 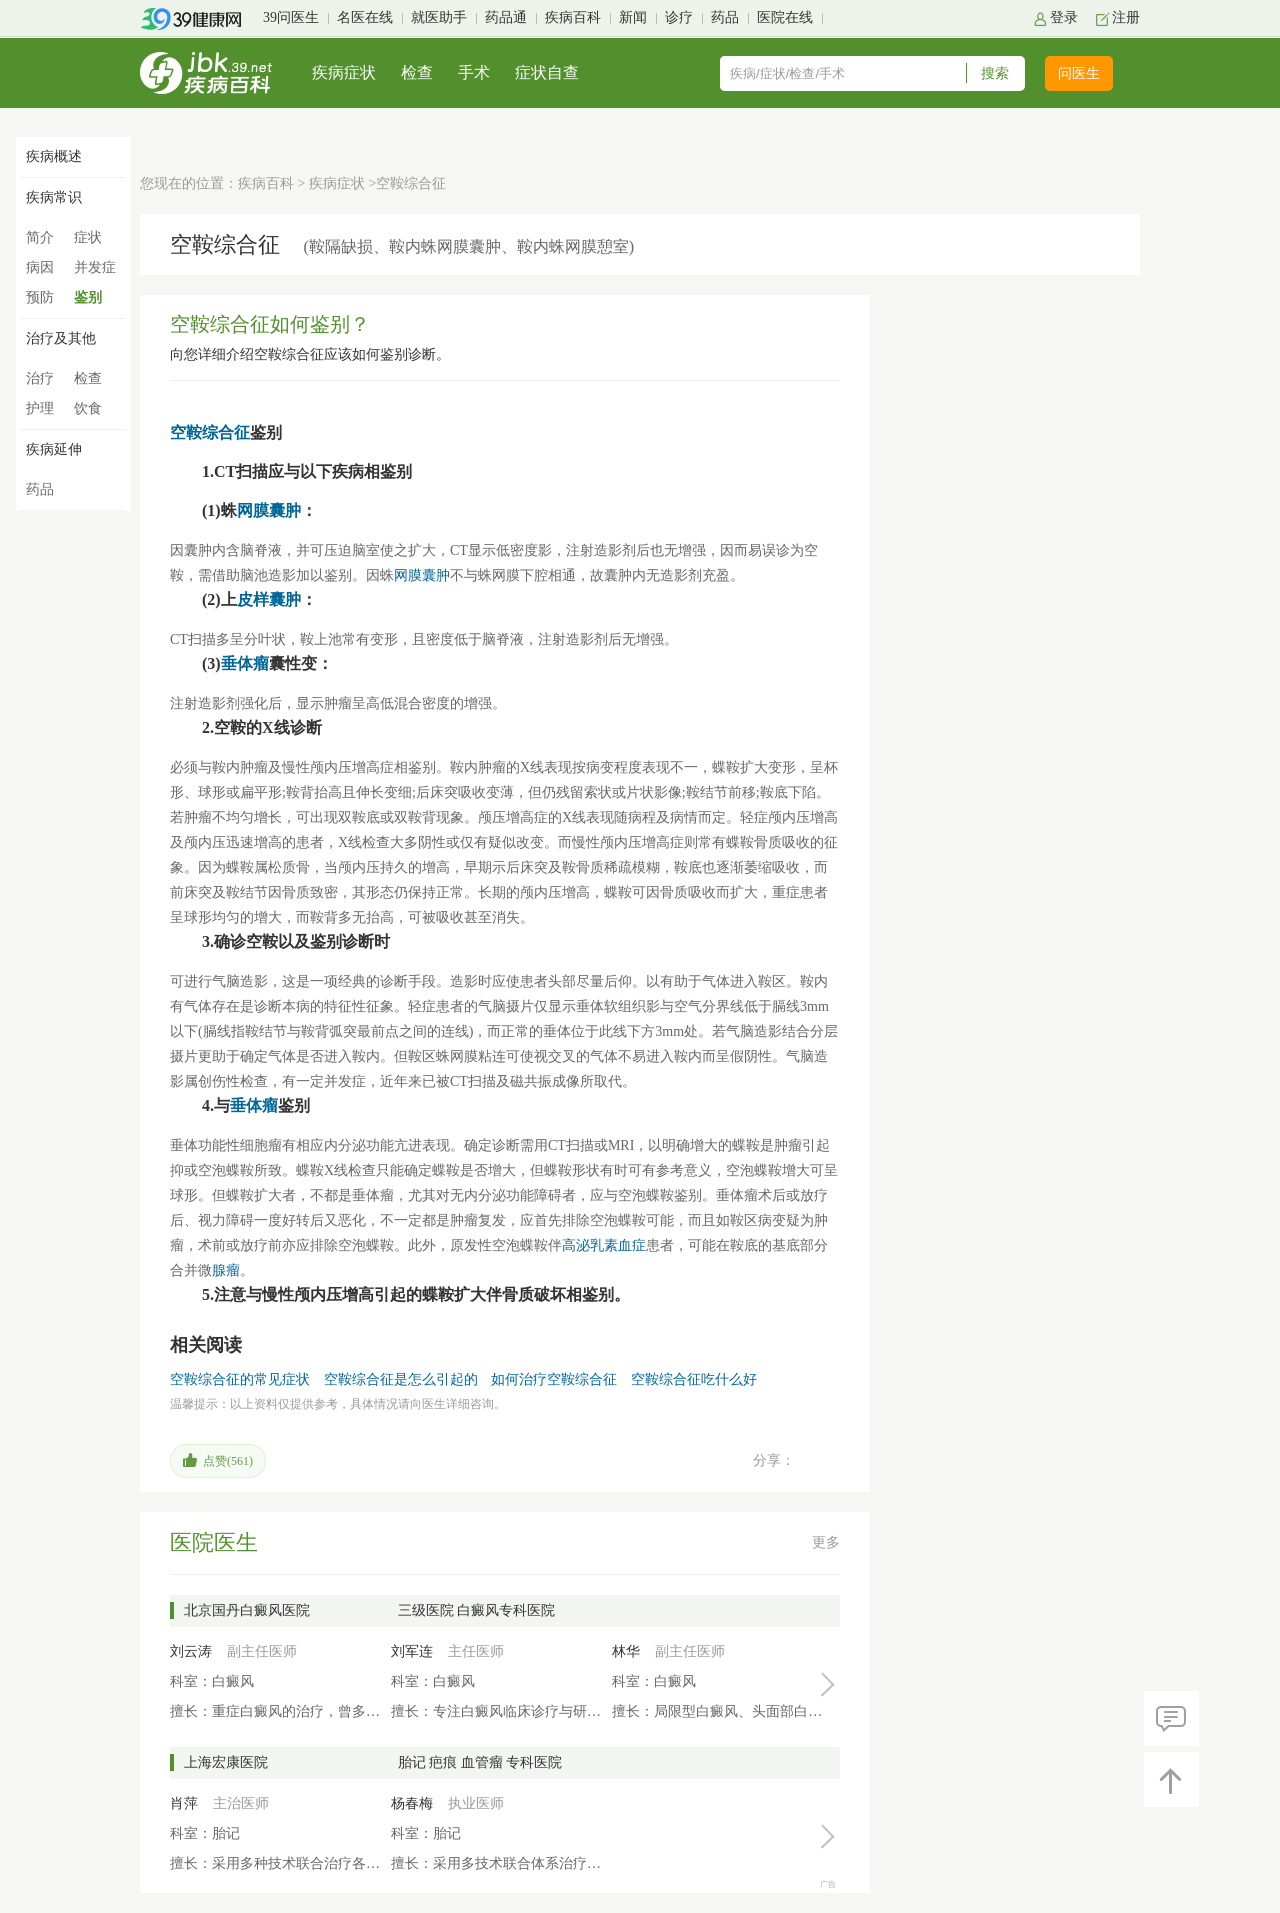 What do you see at coordinates (547, 72) in the screenshot?
I see `症状自查` at bounding box center [547, 72].